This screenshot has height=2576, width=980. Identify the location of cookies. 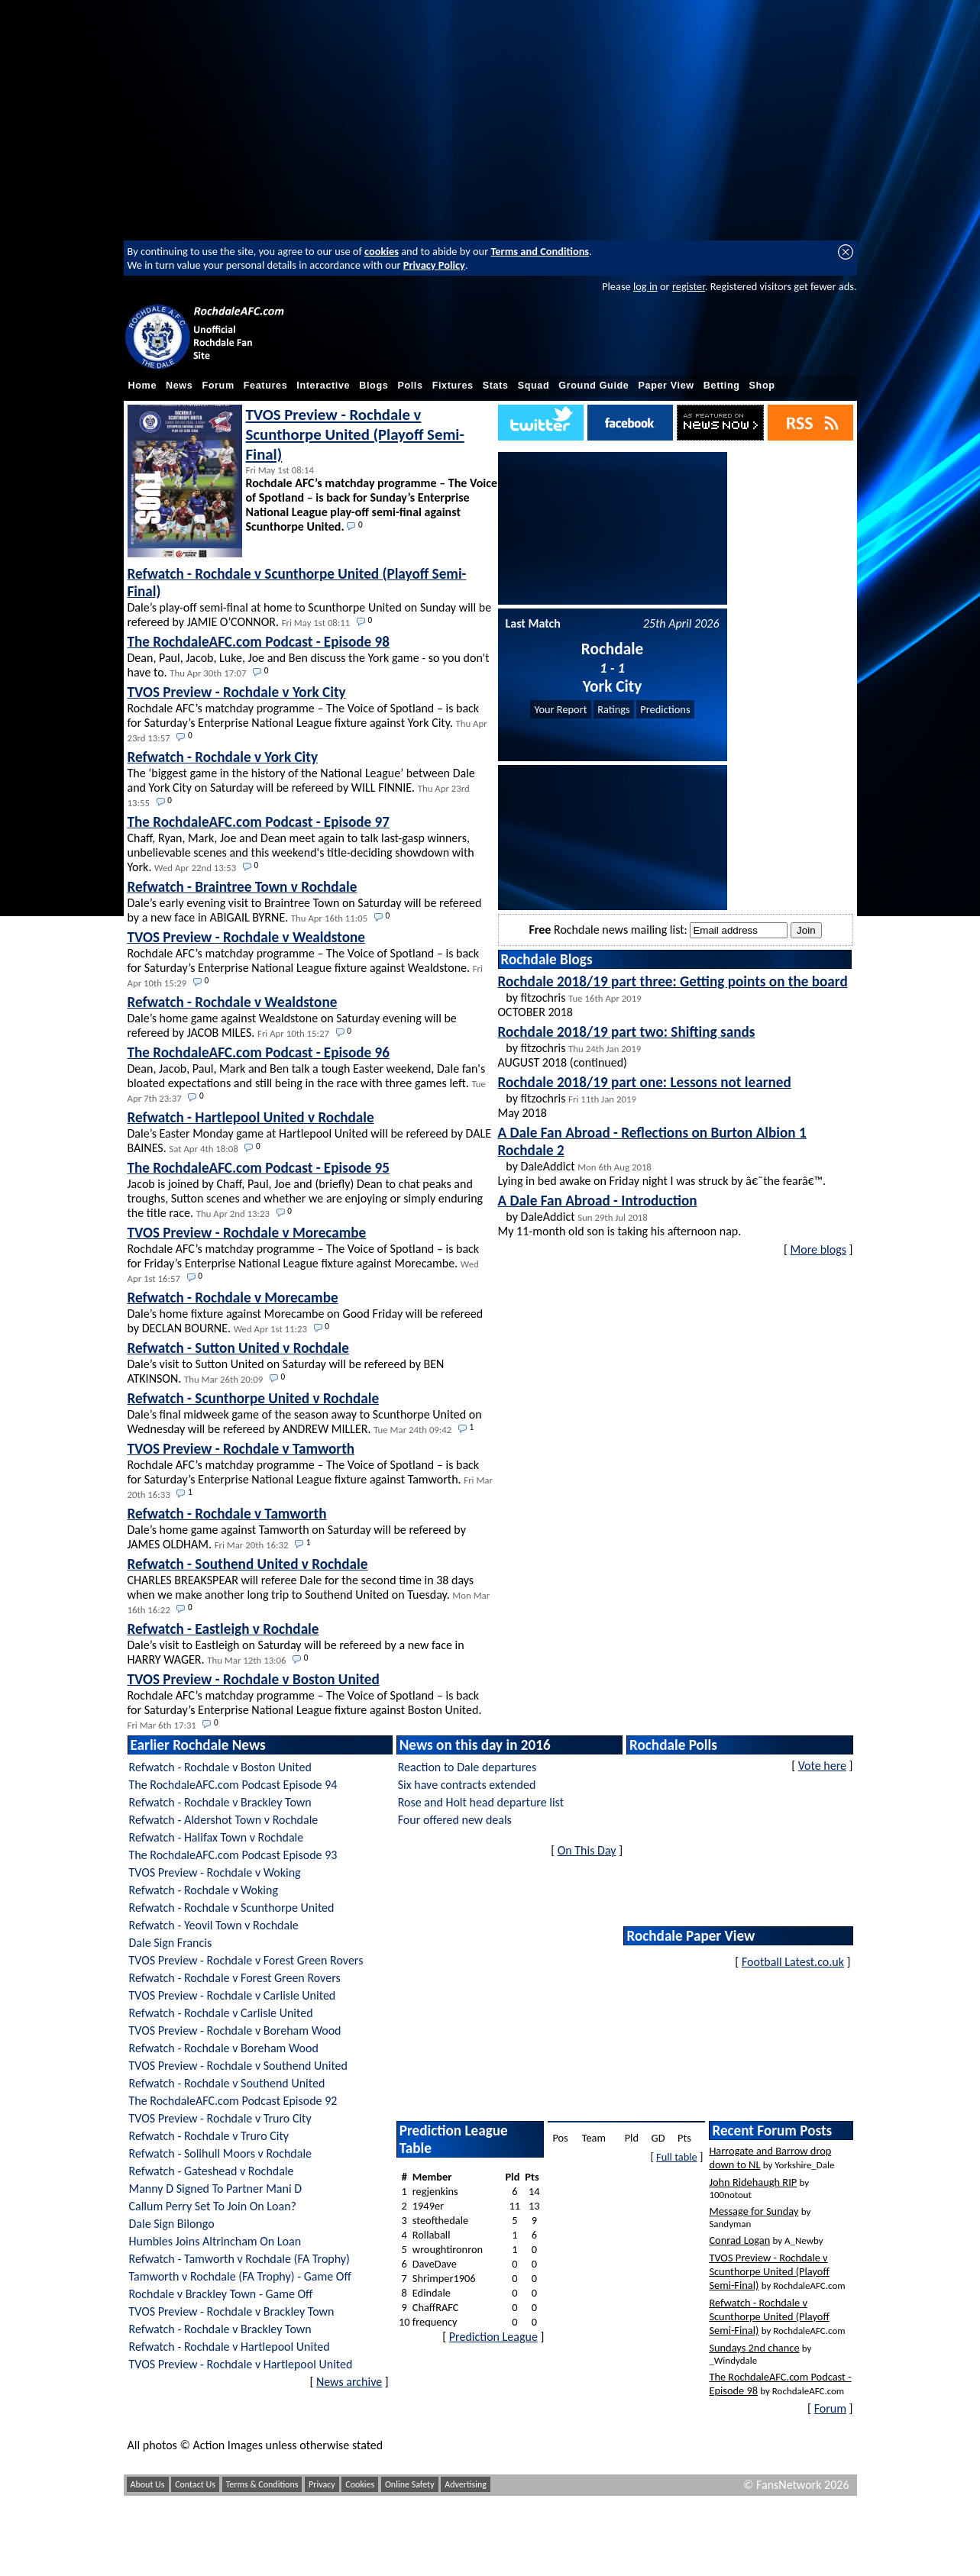
(381, 251).